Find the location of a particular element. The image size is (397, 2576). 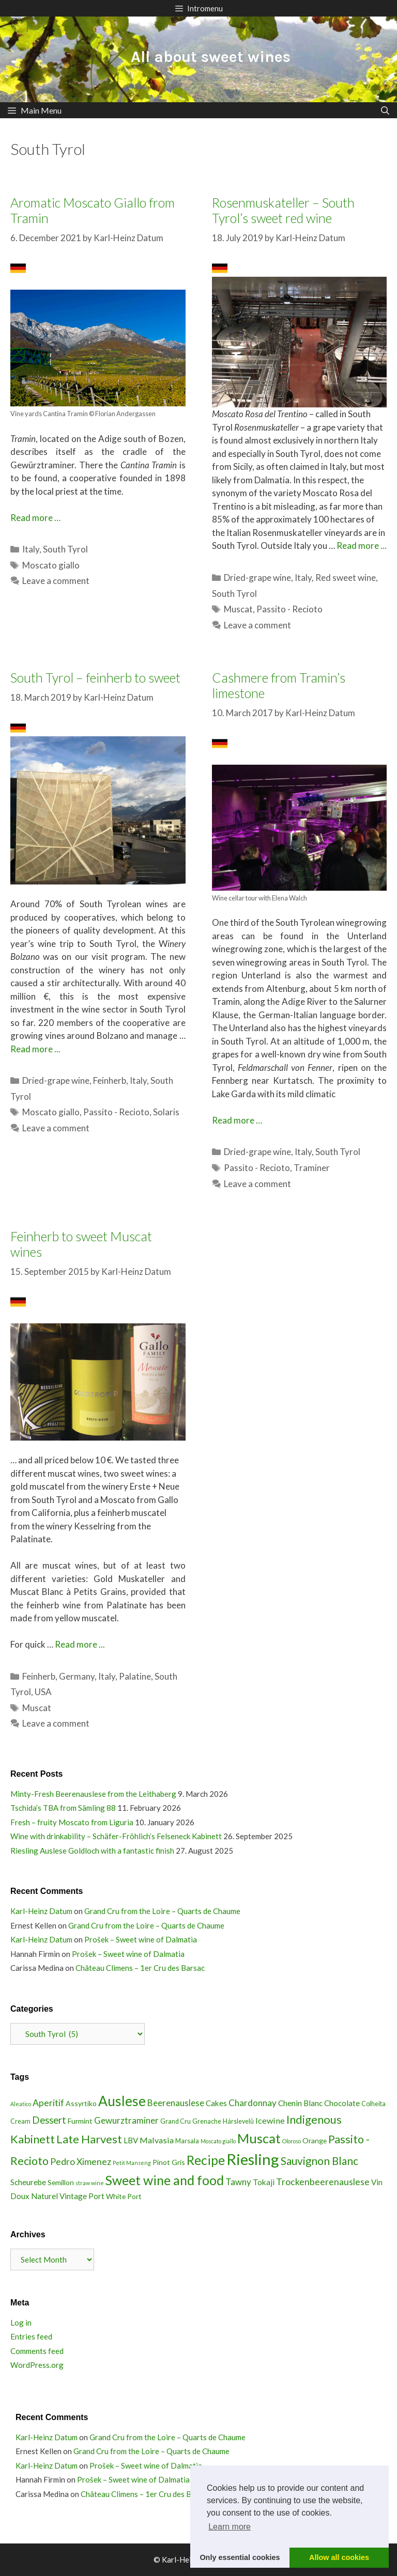

Kabinett [Kabinett (16 items)] is located at coordinates (32, 2139).